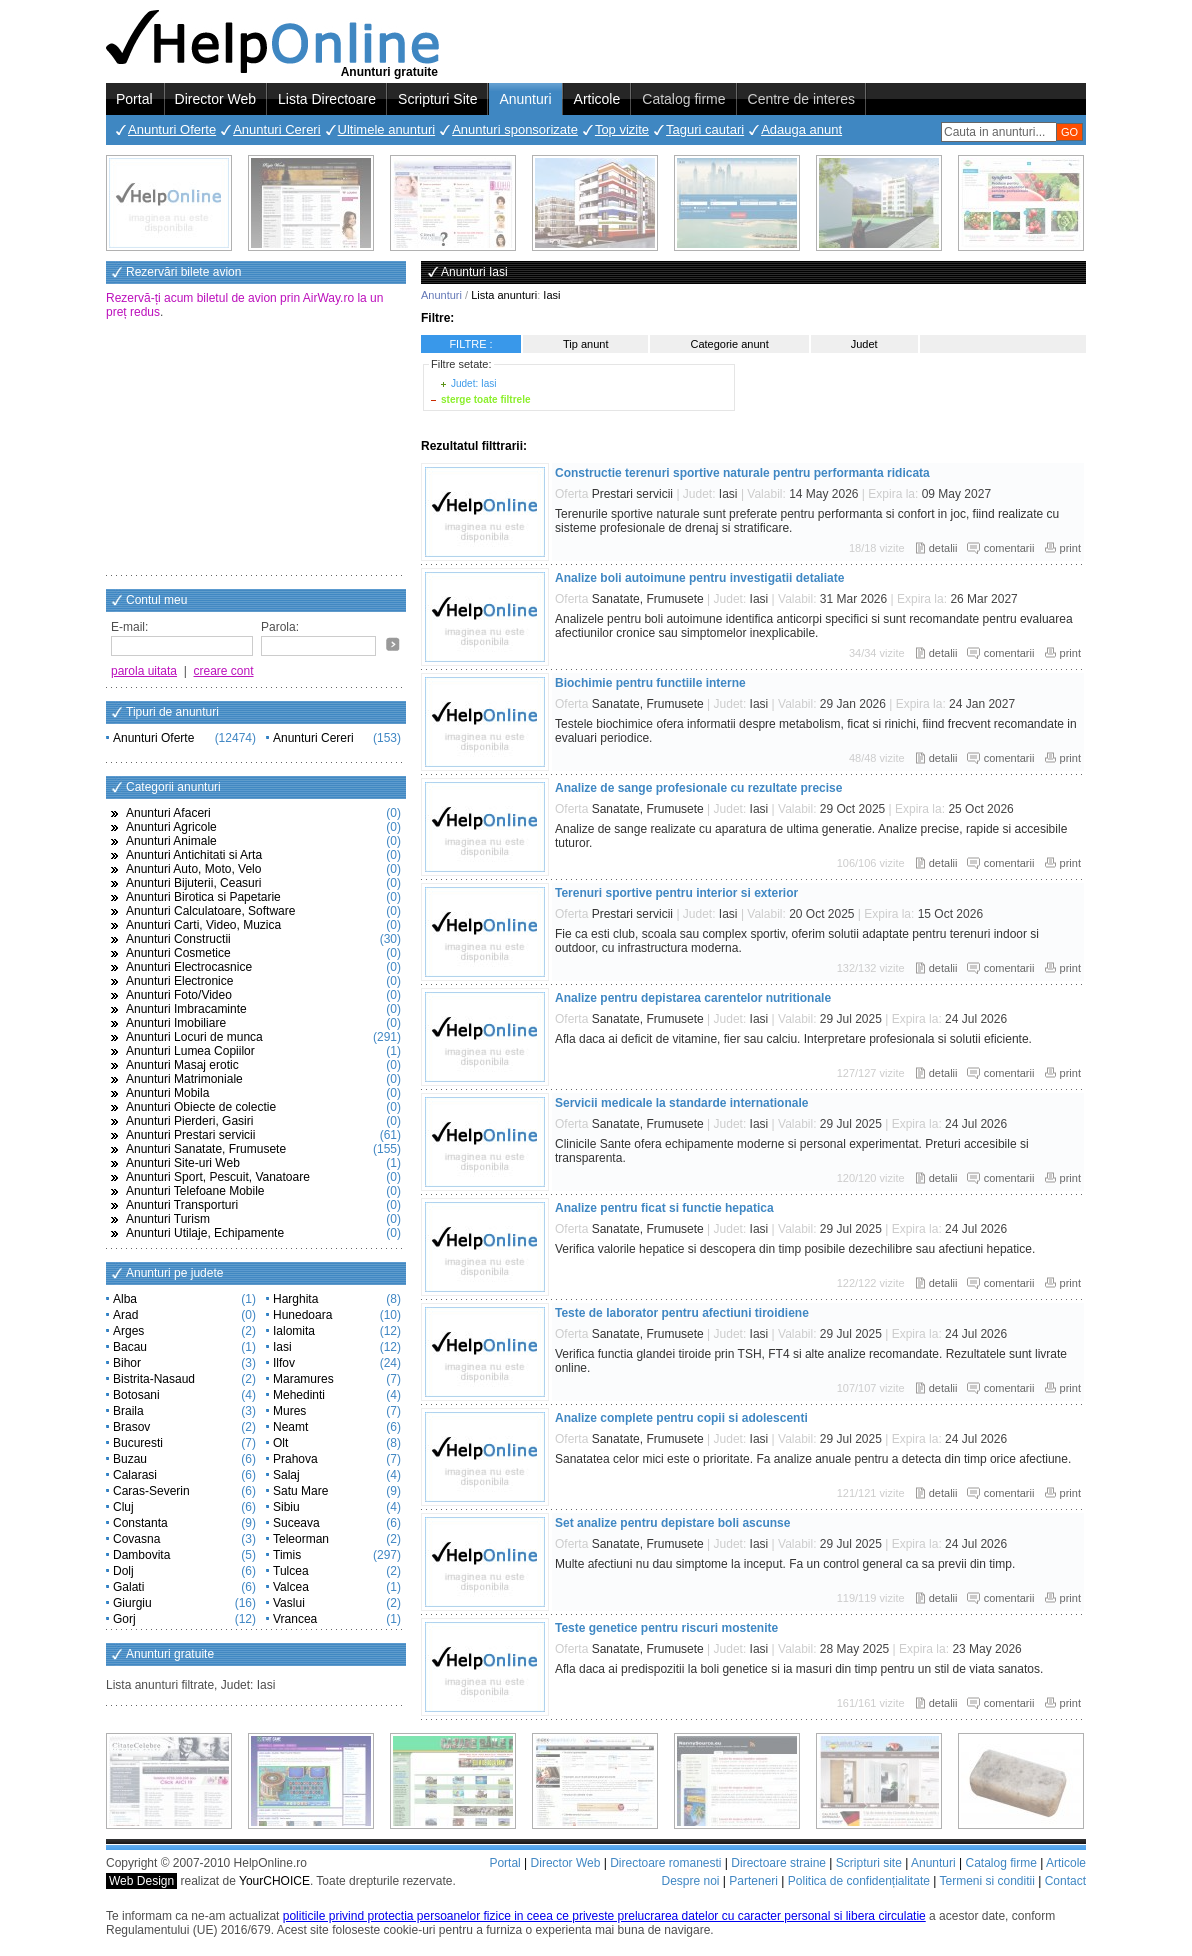  I want to click on Dolj, so click(123, 1571).